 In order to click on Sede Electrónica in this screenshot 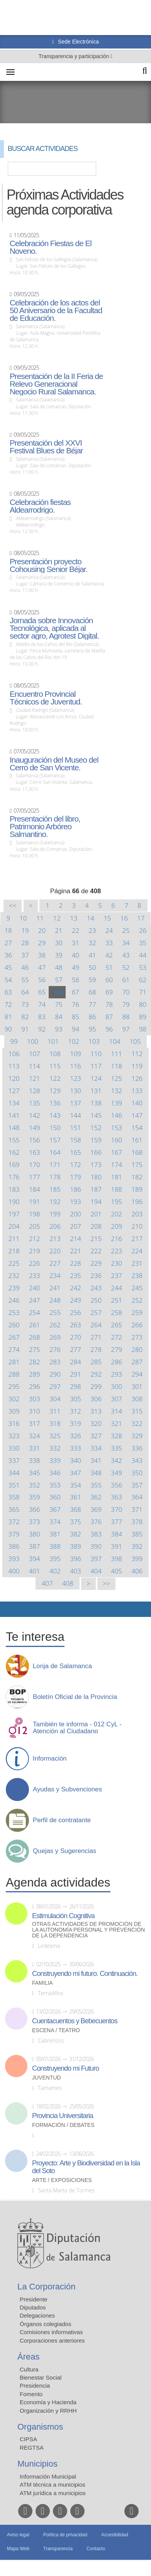, I will do `click(77, 42)`.